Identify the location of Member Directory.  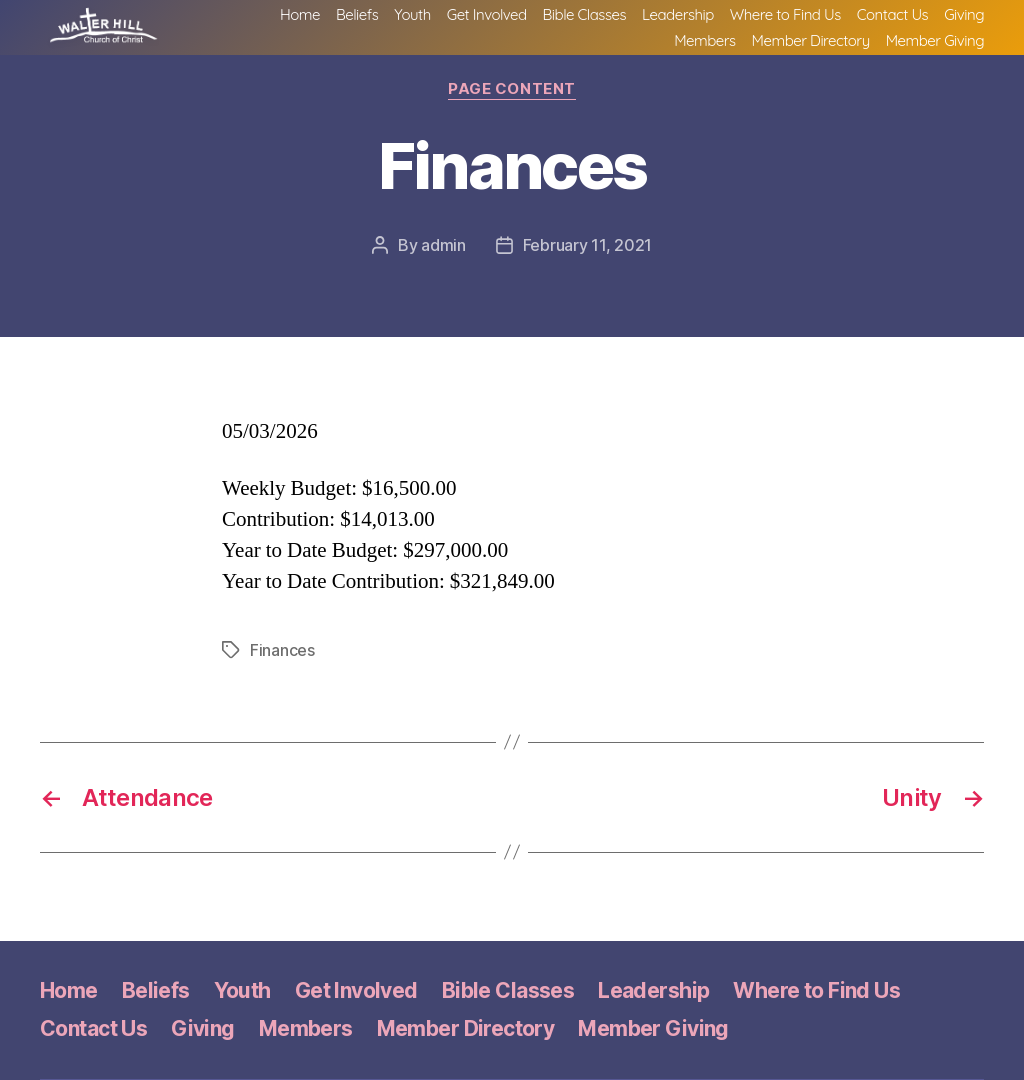
(811, 46).